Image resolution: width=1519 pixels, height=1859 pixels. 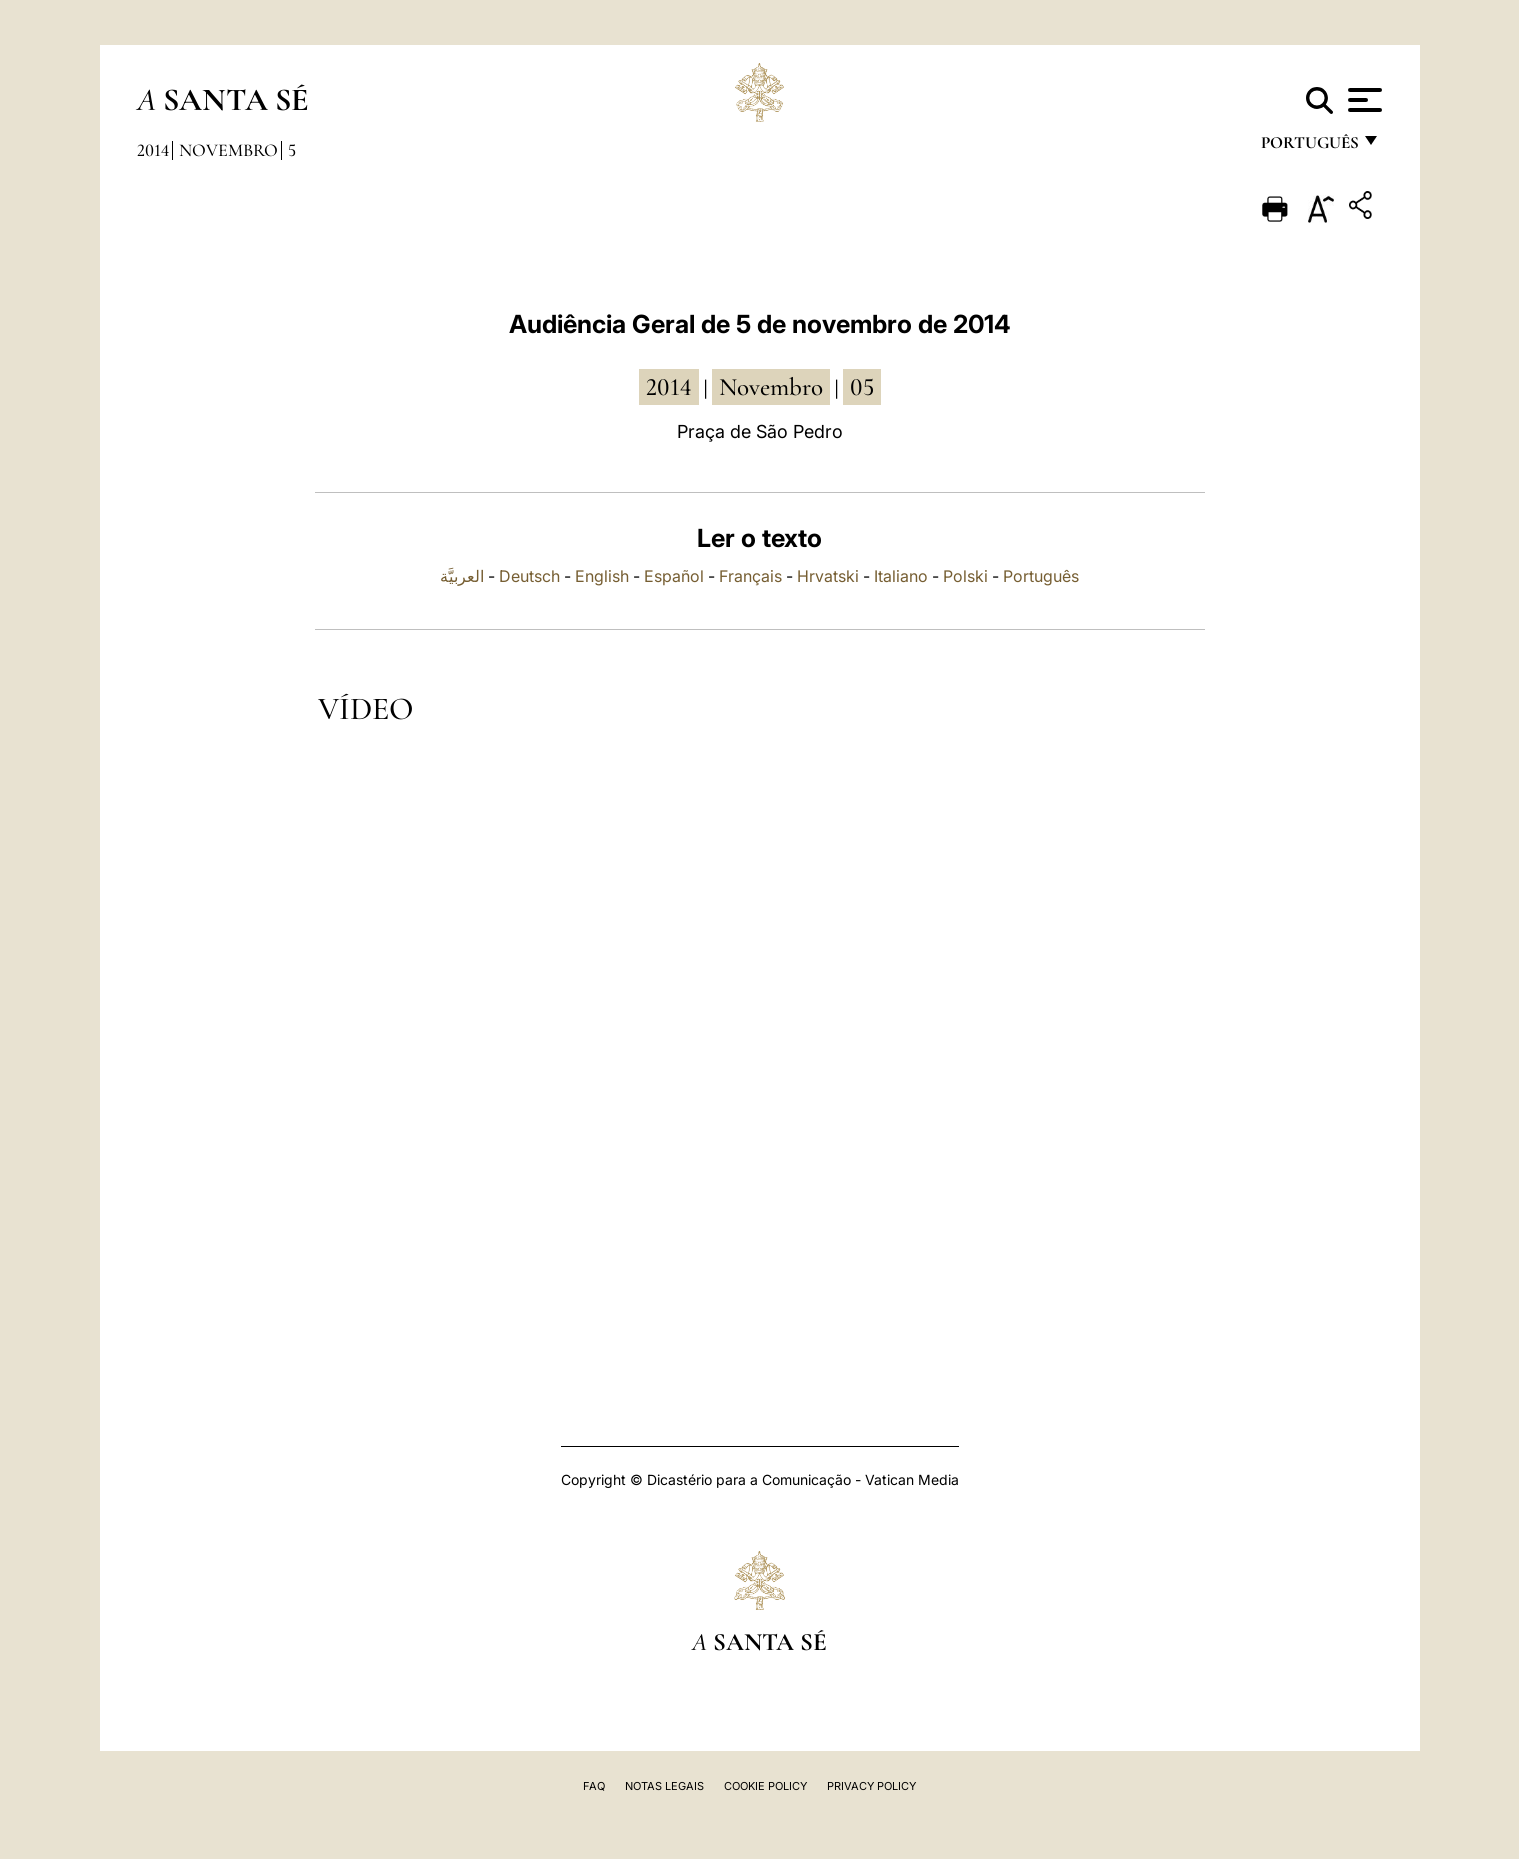 What do you see at coordinates (965, 576) in the screenshot?
I see `Polski` at bounding box center [965, 576].